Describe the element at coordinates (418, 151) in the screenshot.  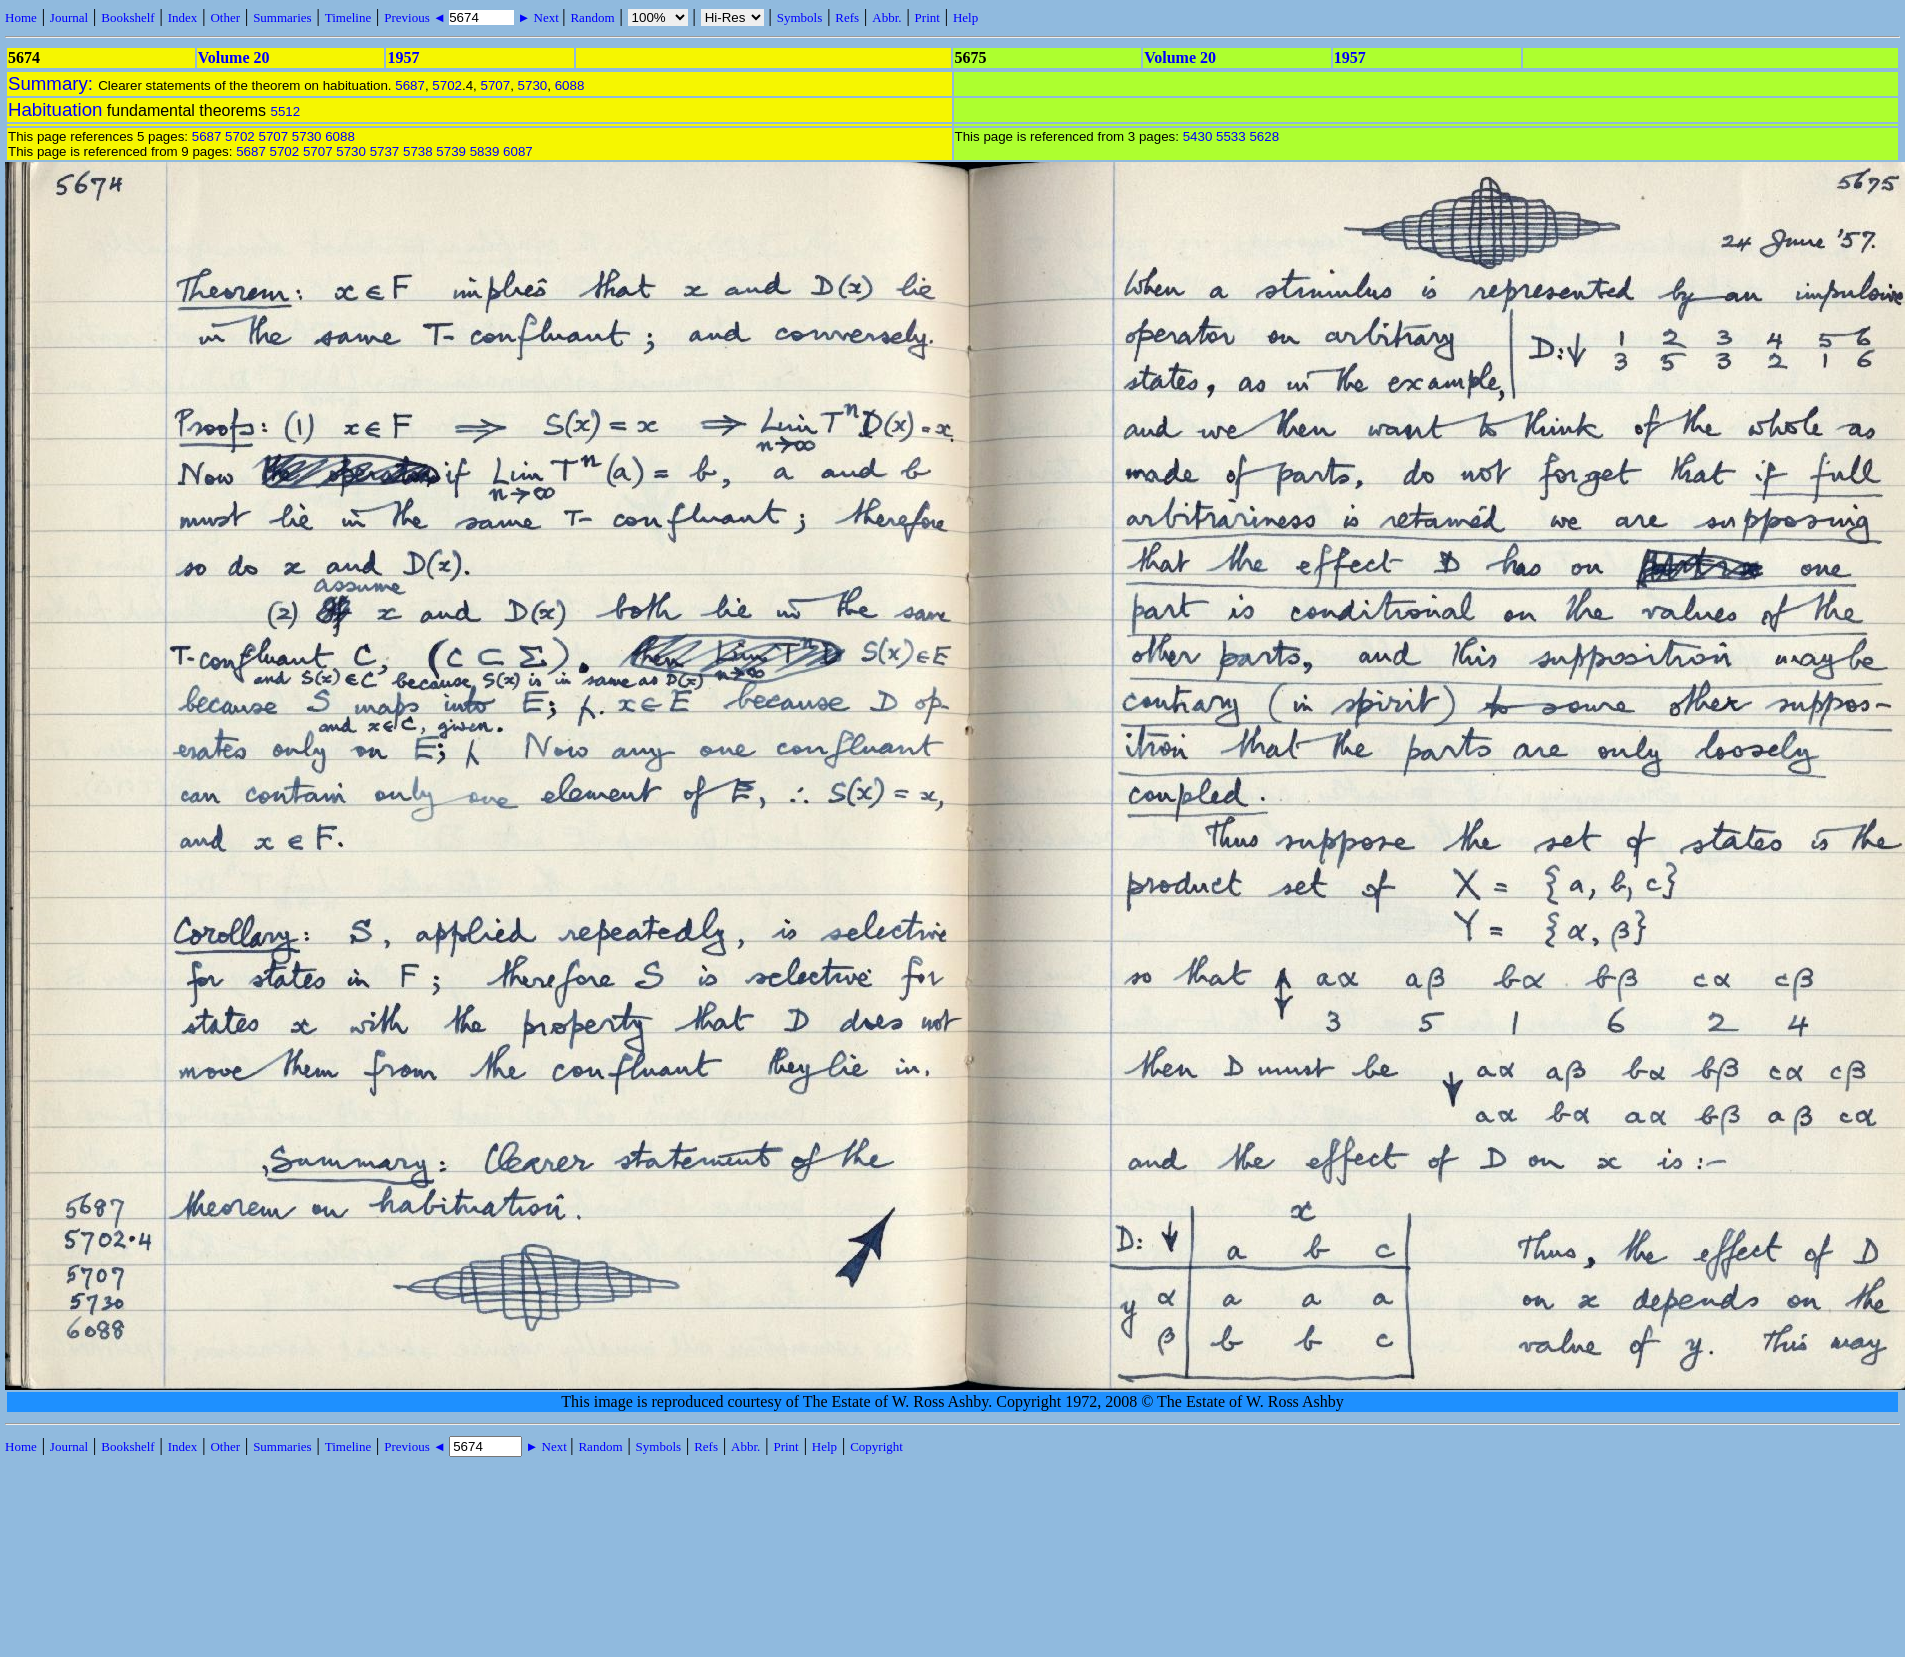
I see `5738` at that location.